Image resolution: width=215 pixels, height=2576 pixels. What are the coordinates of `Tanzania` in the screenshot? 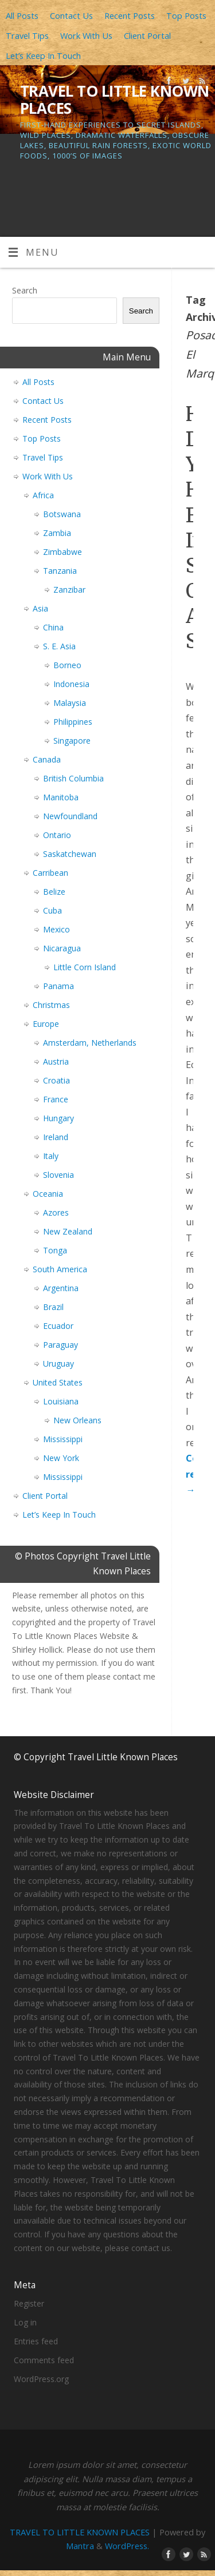 It's located at (60, 570).